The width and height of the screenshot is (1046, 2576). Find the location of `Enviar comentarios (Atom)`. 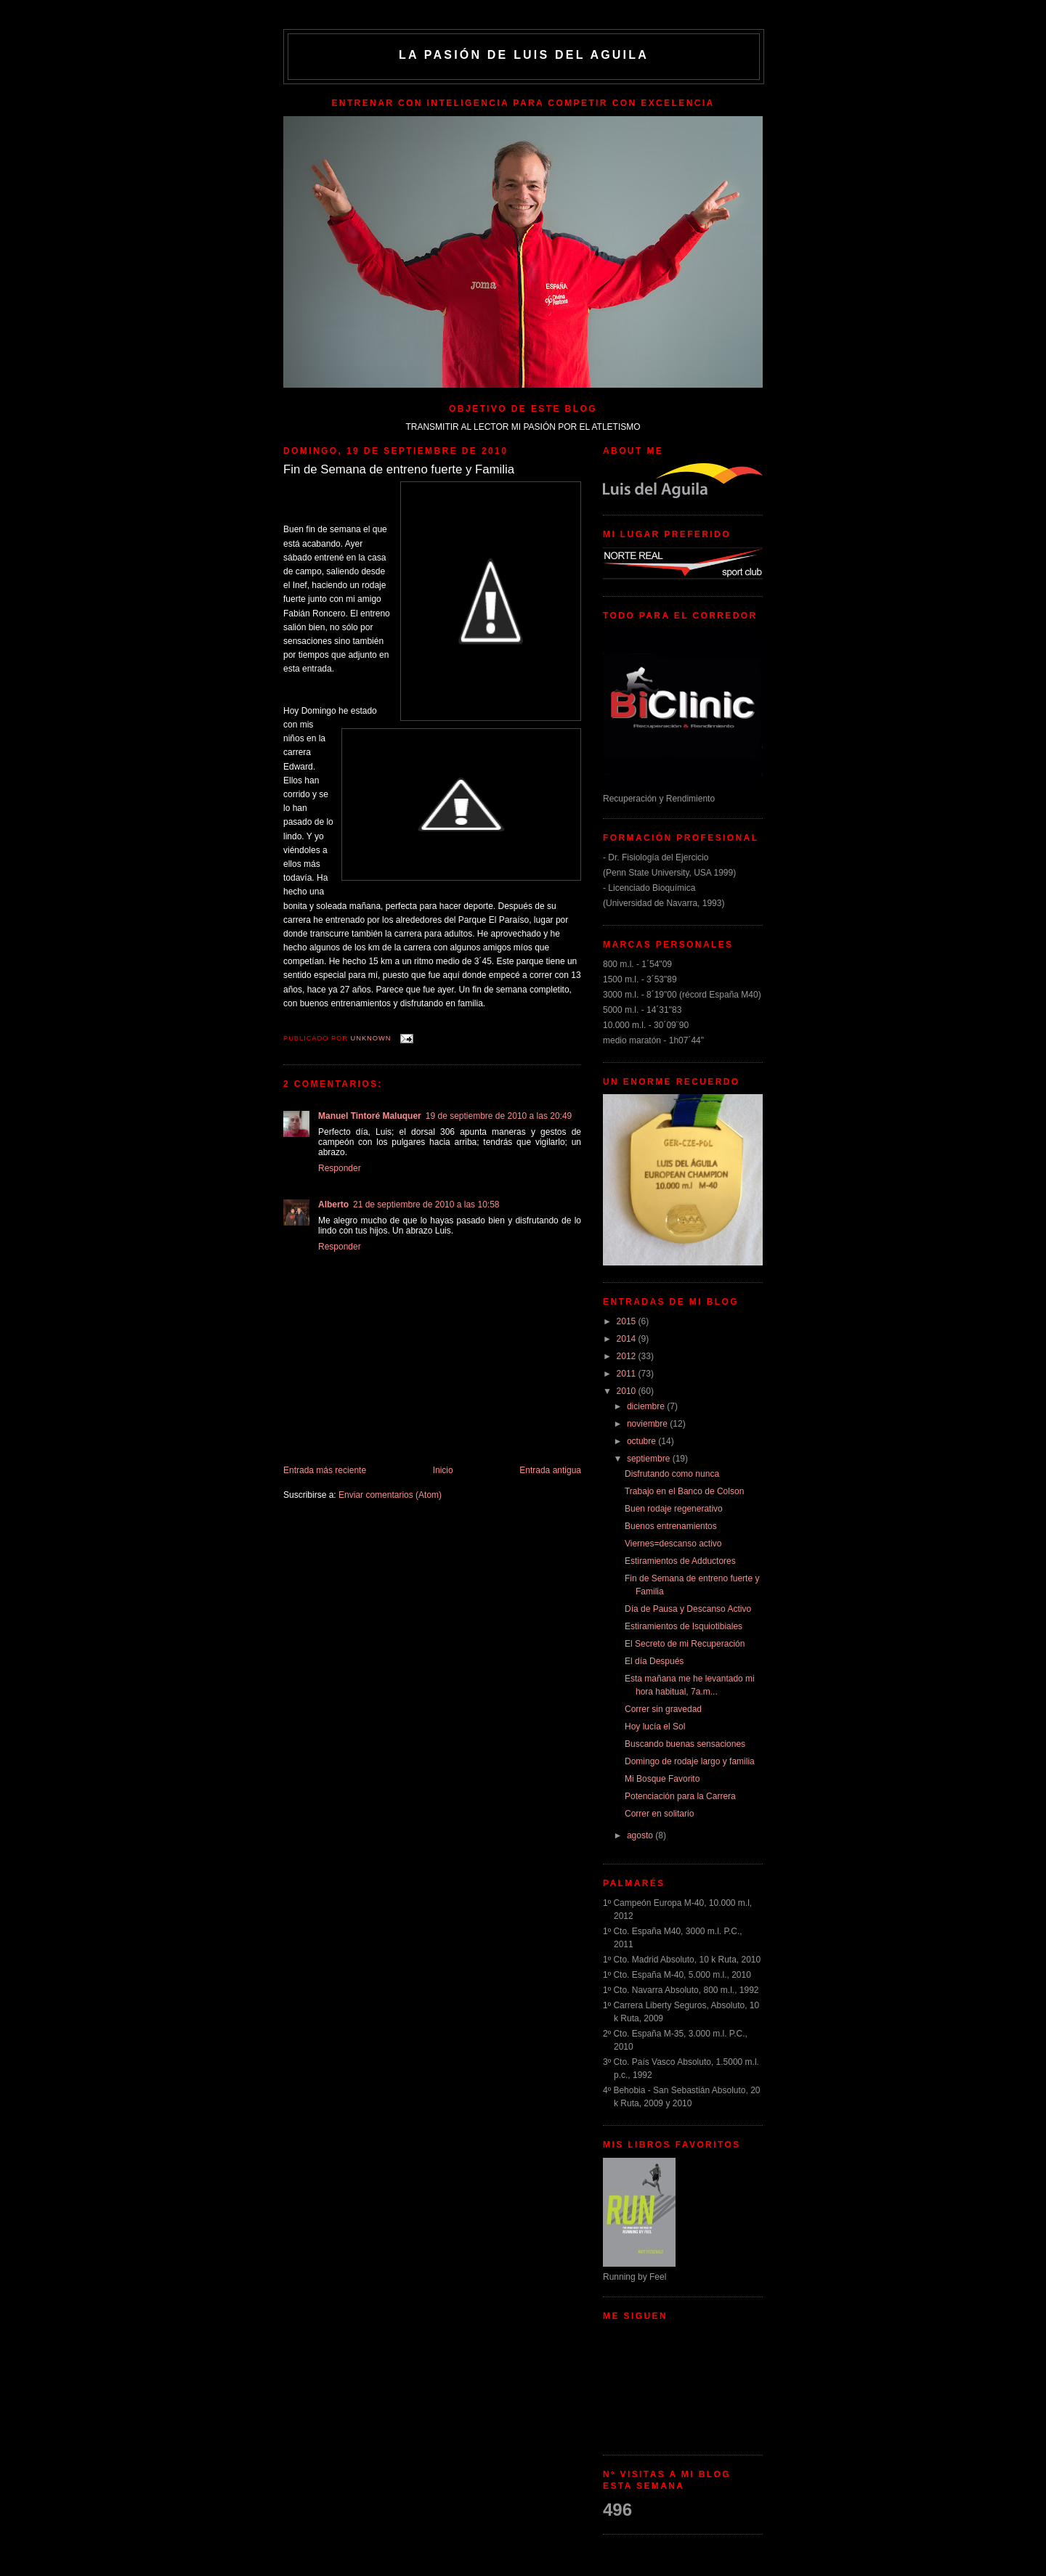

Enviar comentarios (Atom) is located at coordinates (390, 1495).